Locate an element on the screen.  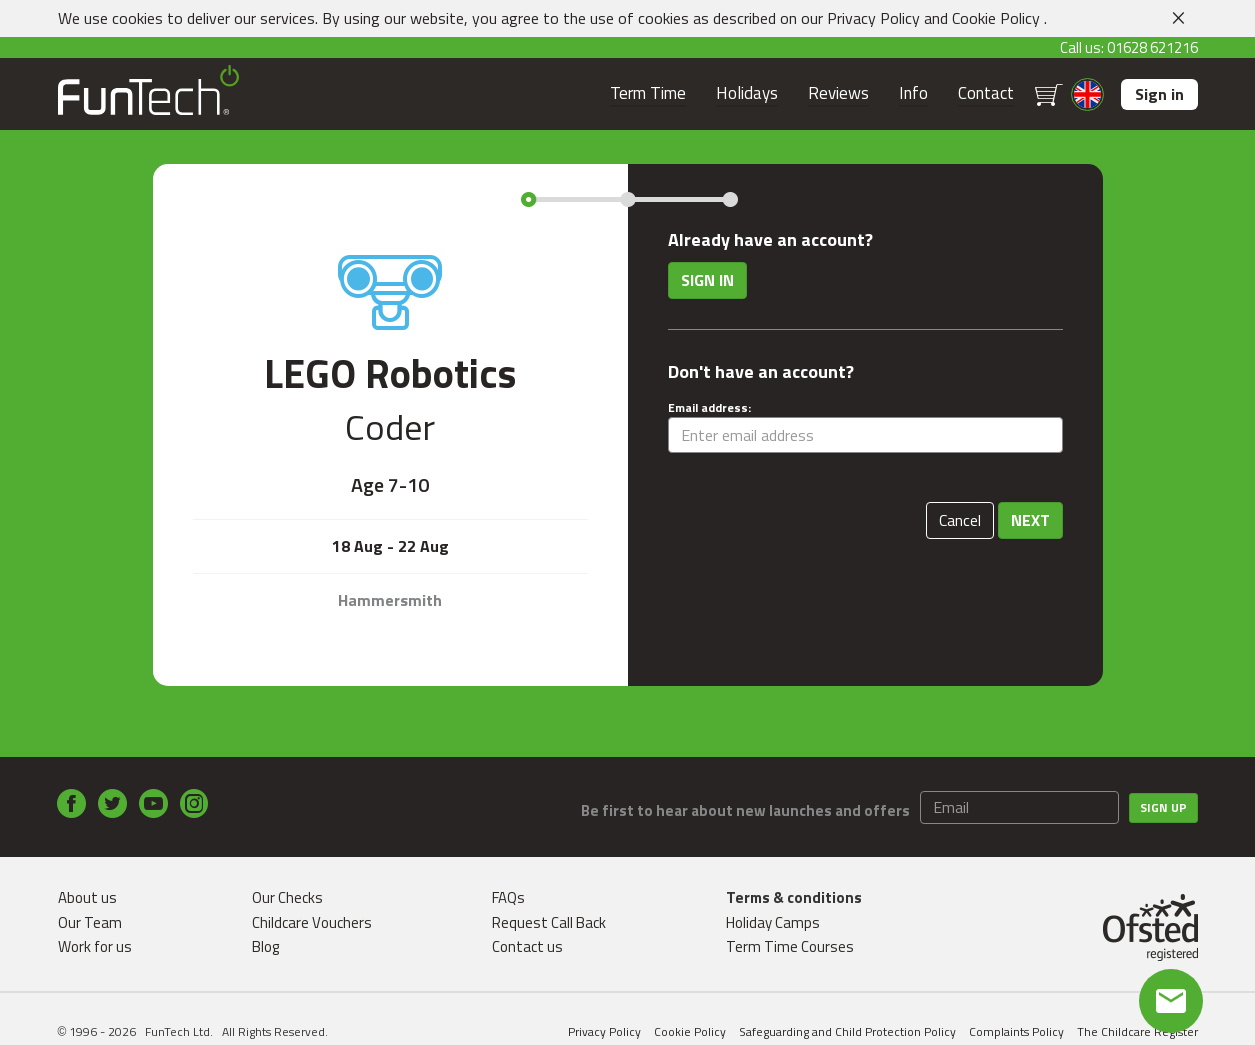
Cancel is located at coordinates (960, 520).